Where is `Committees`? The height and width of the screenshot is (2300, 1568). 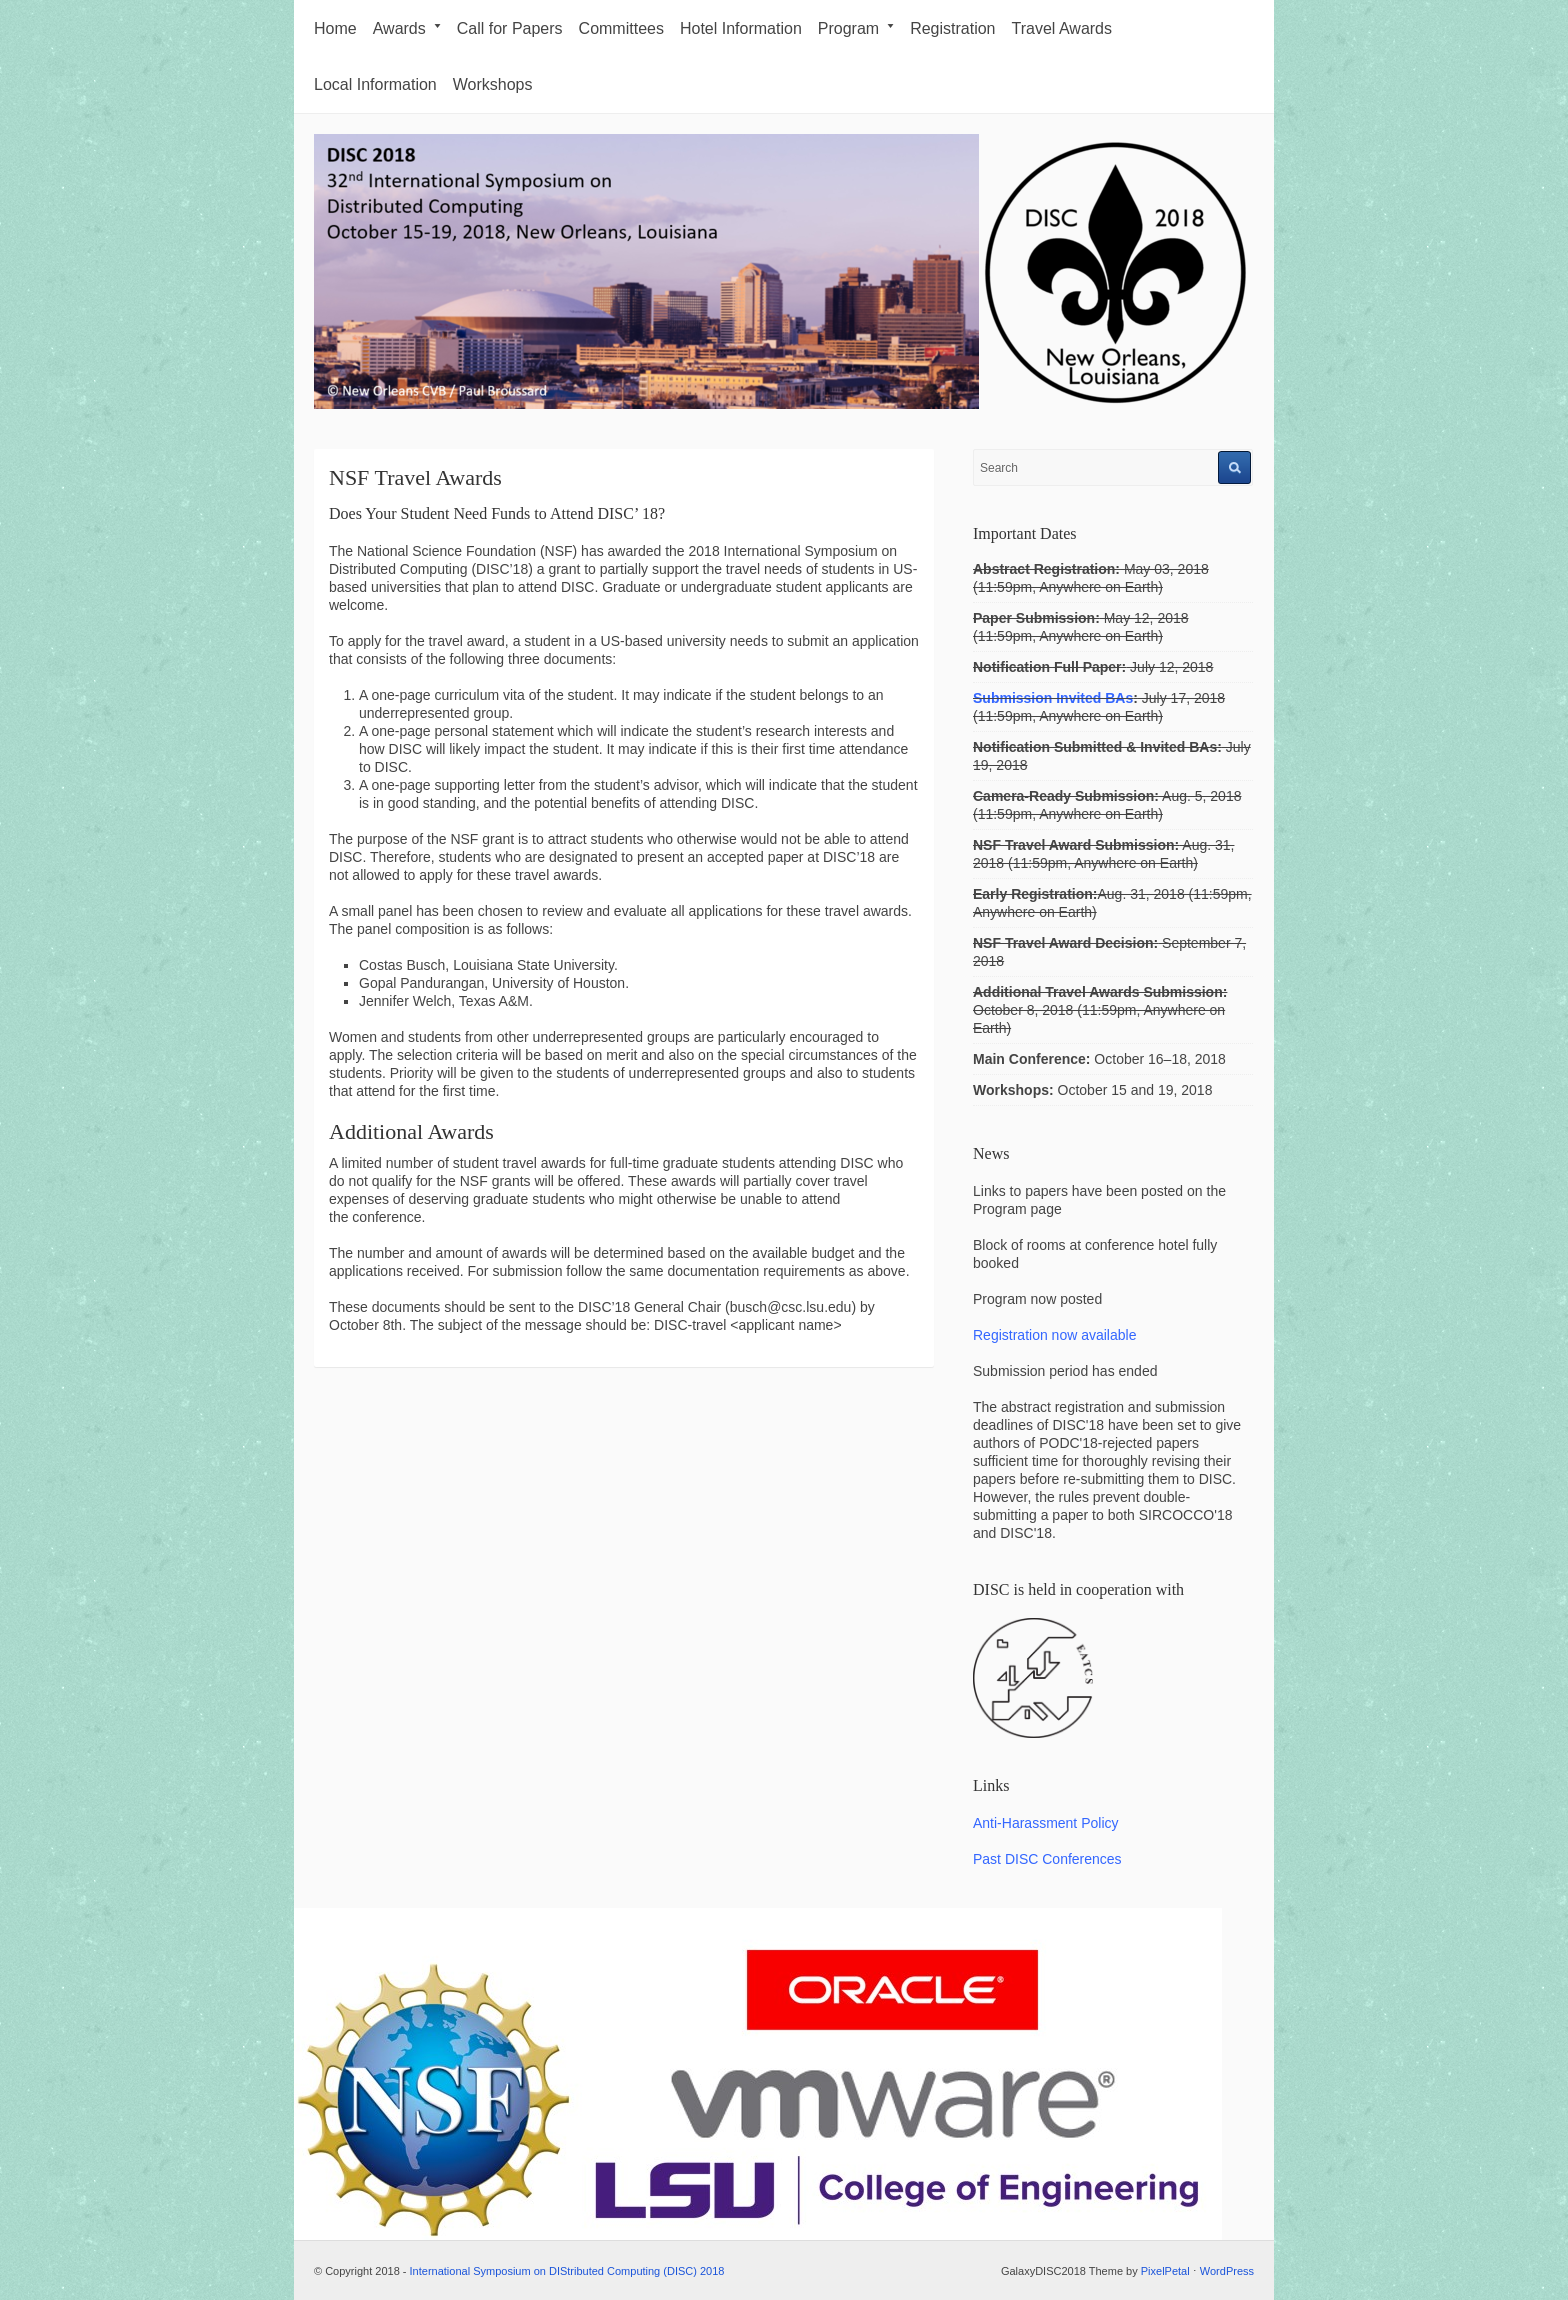
Committees is located at coordinates (621, 28).